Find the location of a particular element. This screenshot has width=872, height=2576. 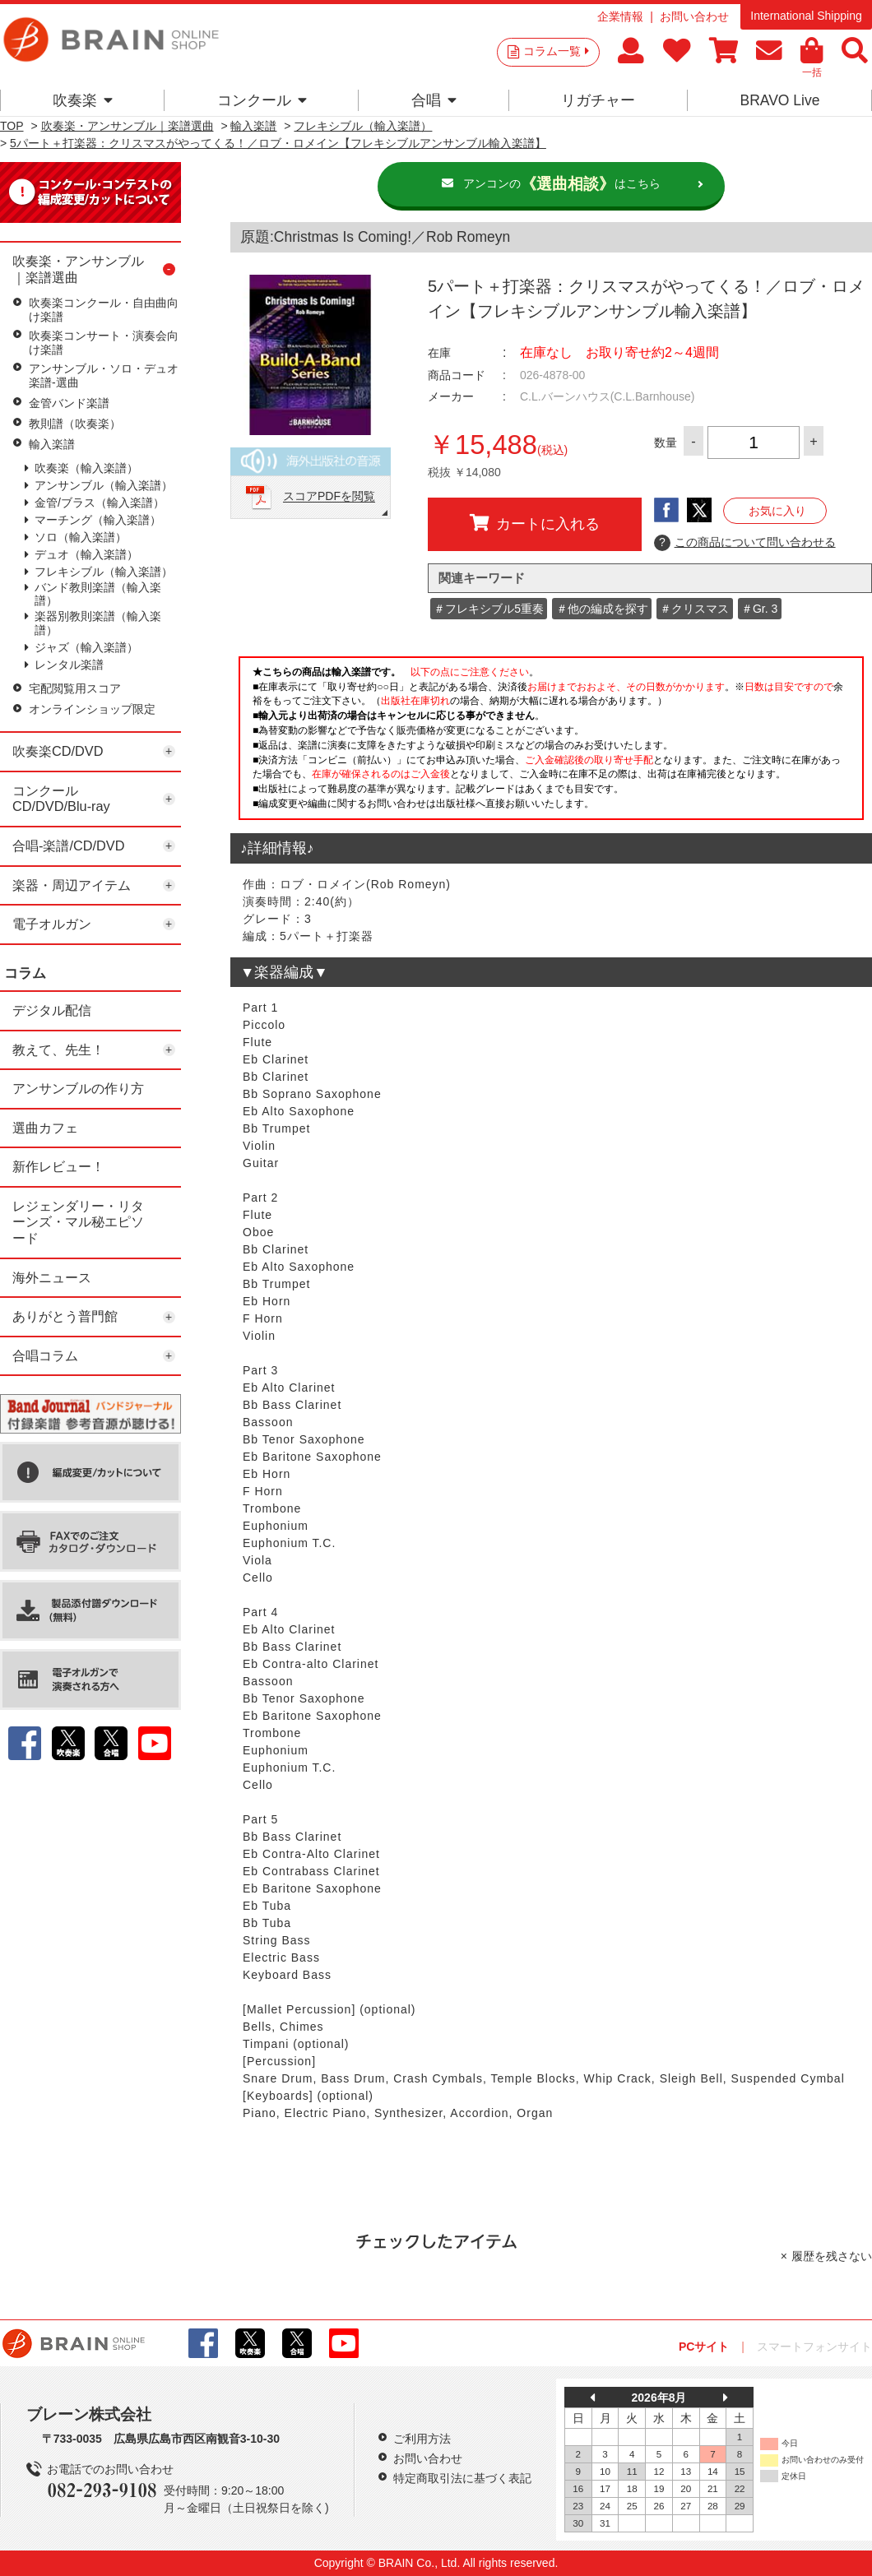

アンコンのはこちら is located at coordinates (562, 184).